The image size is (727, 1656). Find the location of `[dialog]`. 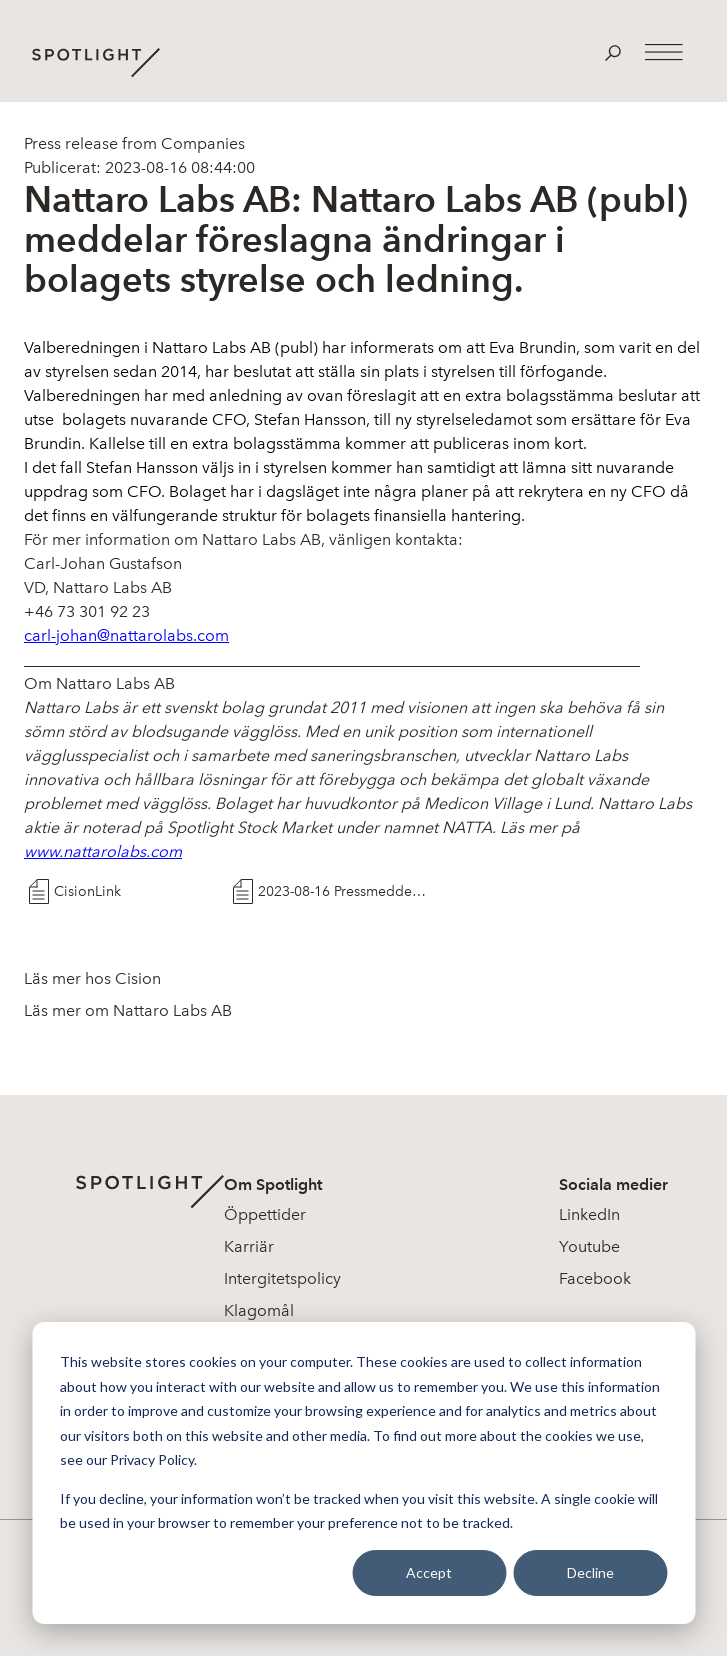

[dialog] is located at coordinates (363, 1473).